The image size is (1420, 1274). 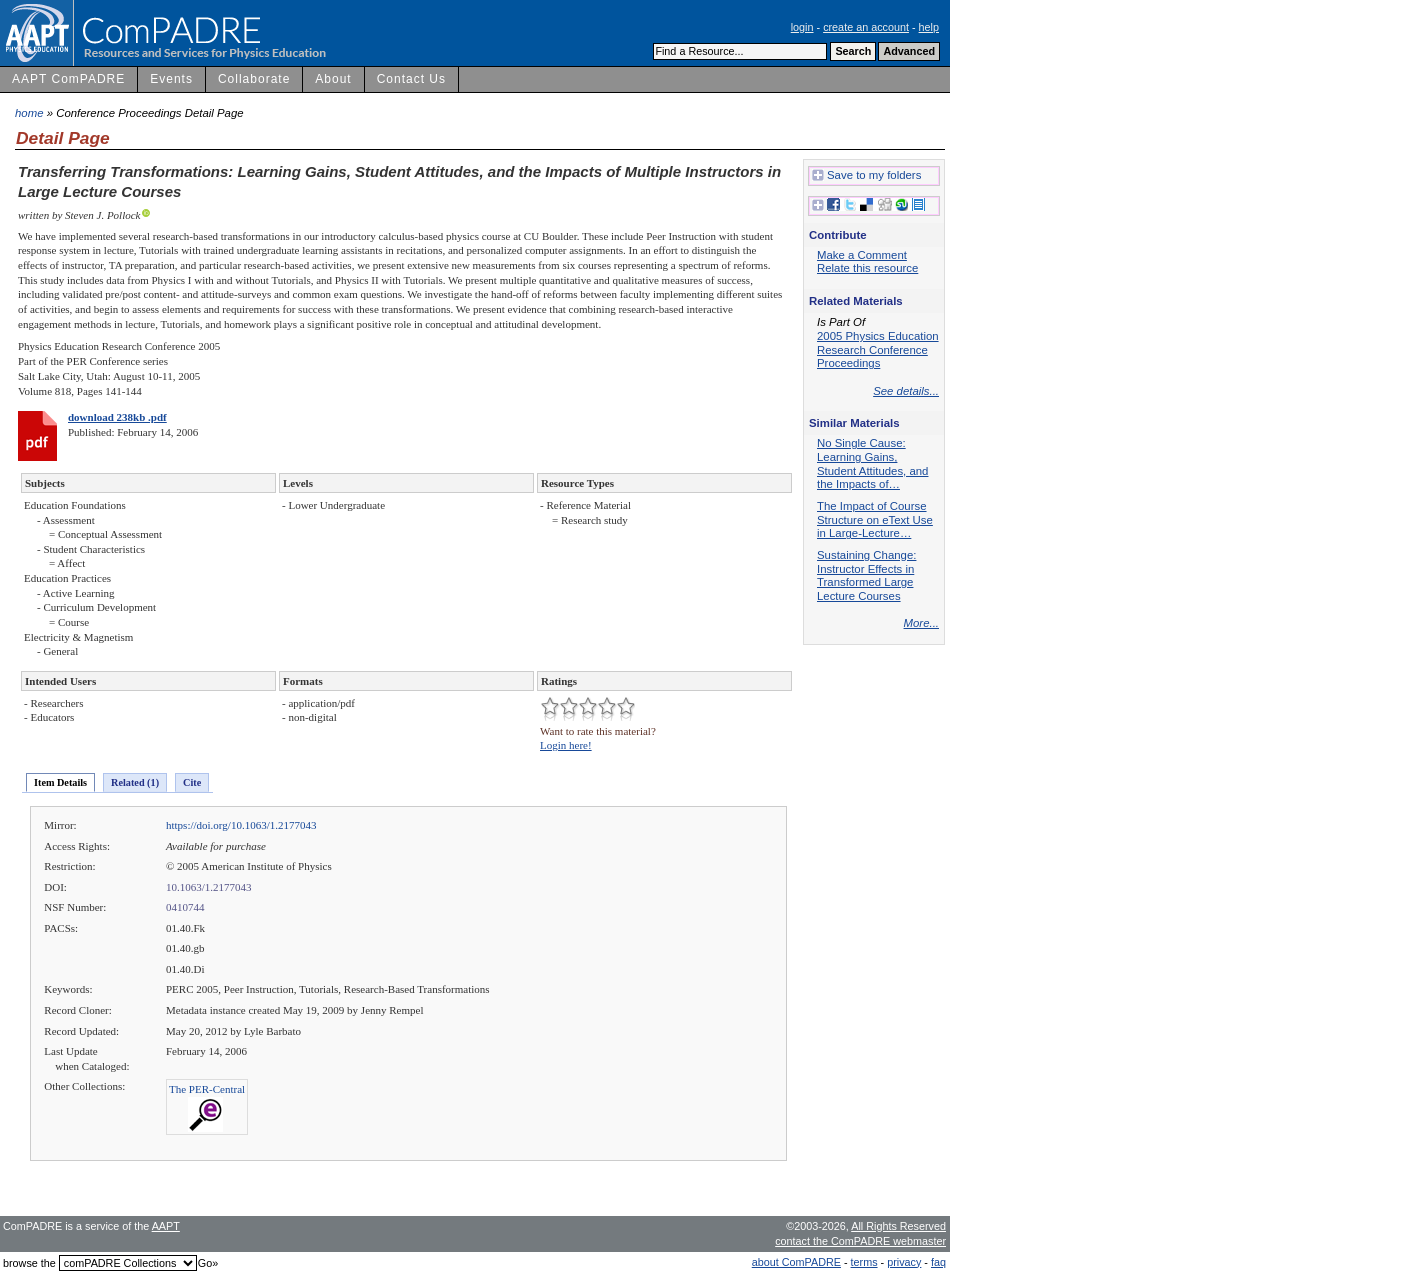 I want to click on About, so click(x=333, y=79).